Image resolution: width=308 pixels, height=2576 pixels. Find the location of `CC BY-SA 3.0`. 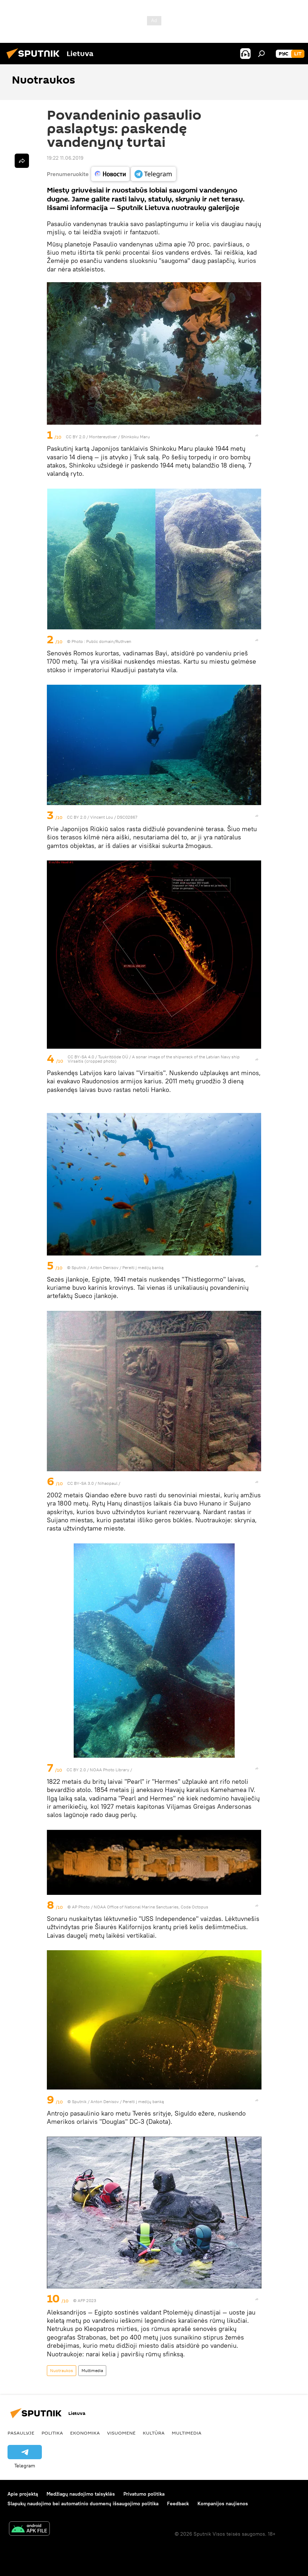

CC BY-SA 3.0 is located at coordinates (80, 1483).